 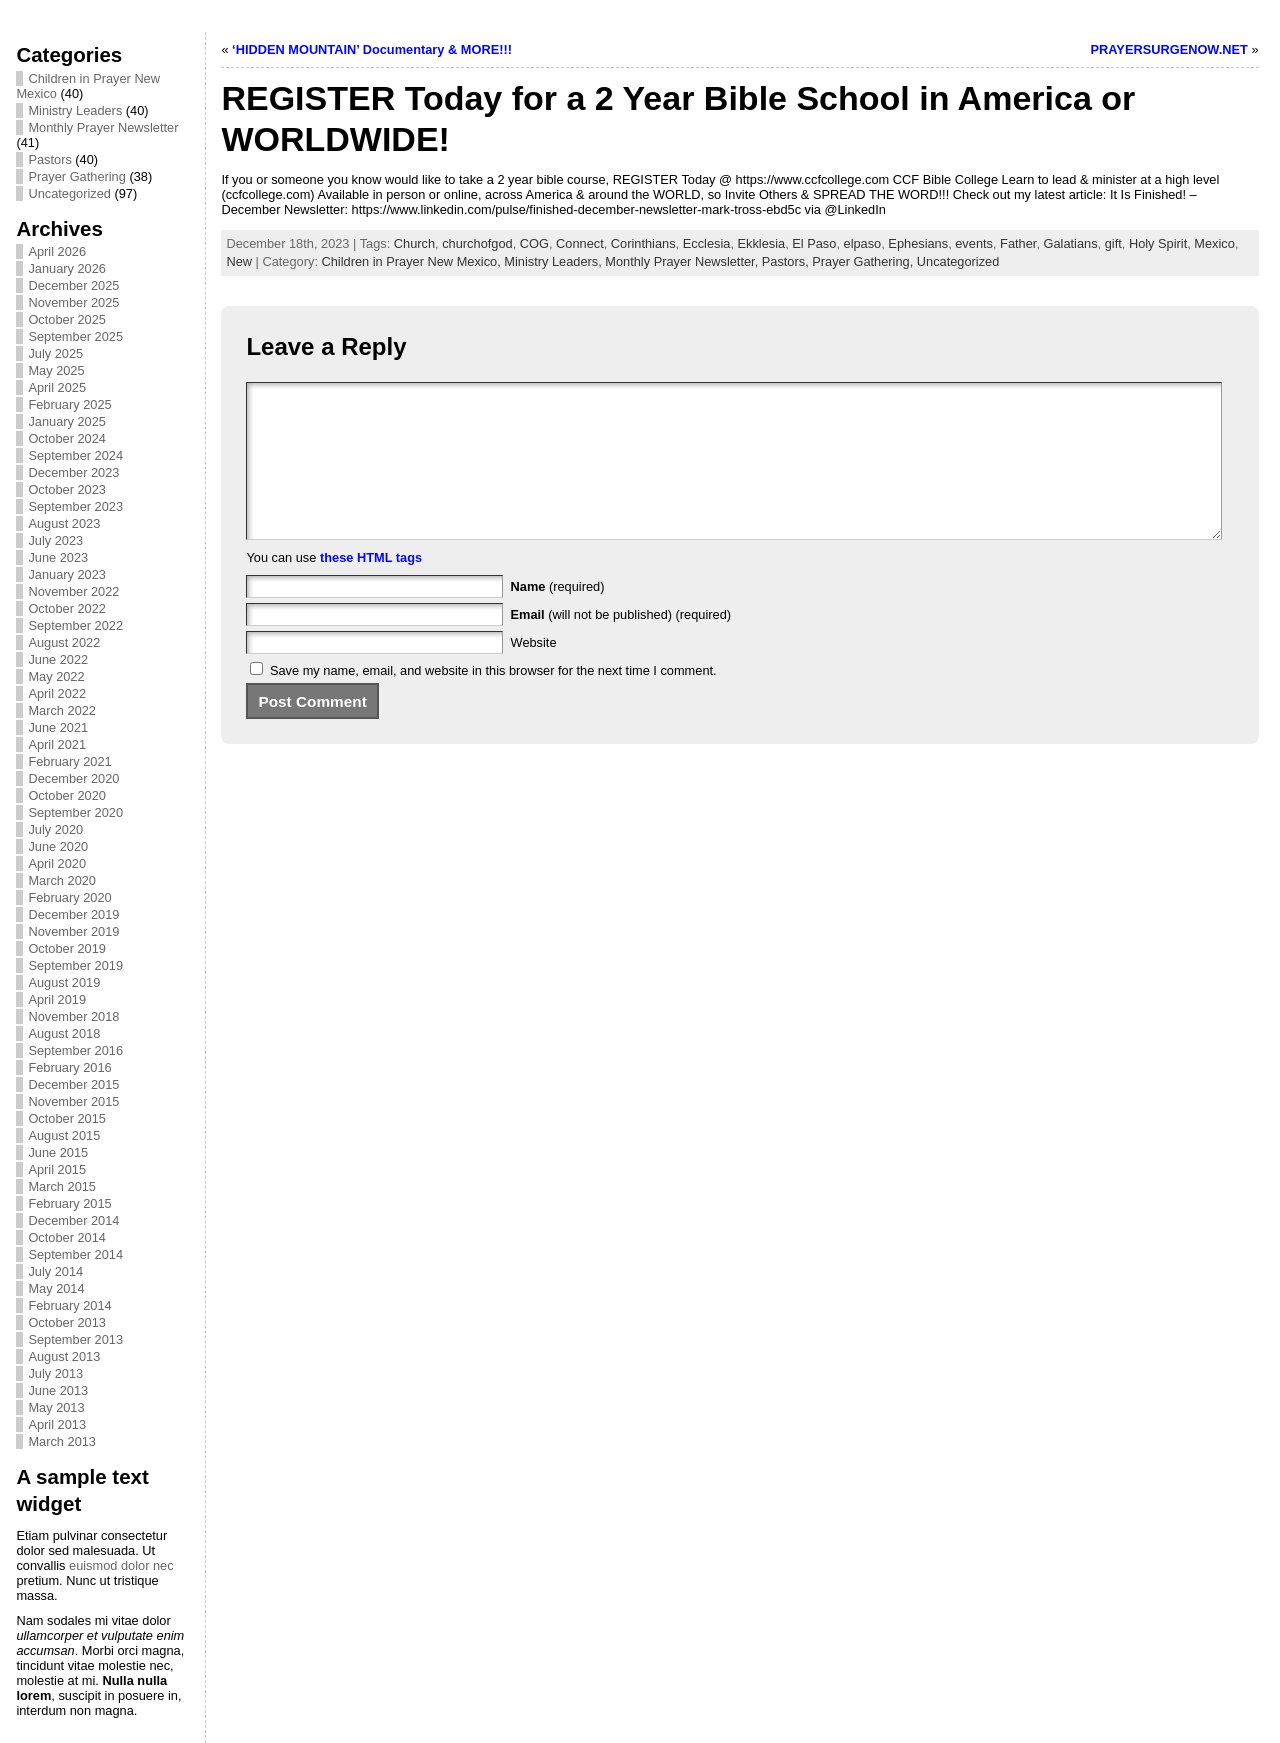 I want to click on Prayer Gathering,, so click(x=864, y=261).